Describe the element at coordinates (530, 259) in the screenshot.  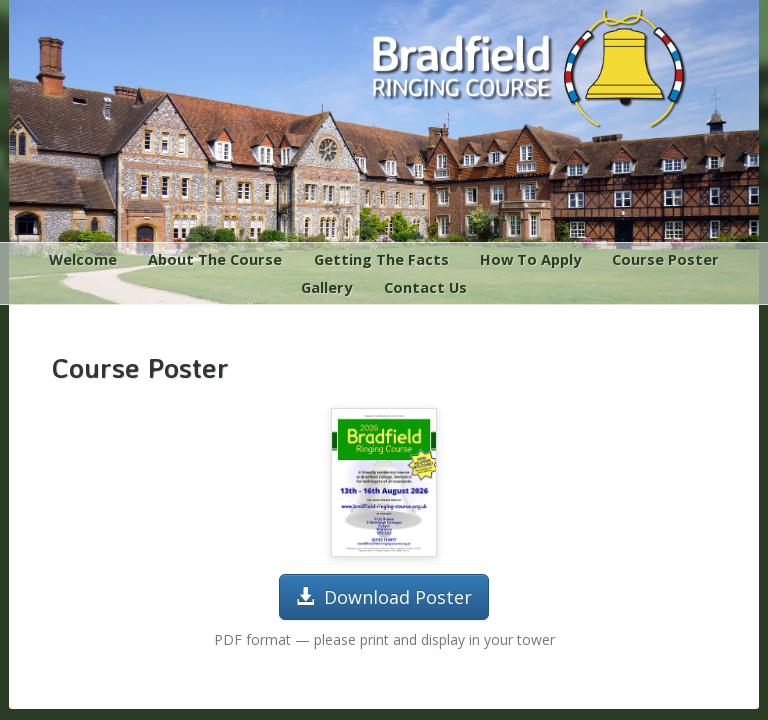
I see `How To Apply` at that location.